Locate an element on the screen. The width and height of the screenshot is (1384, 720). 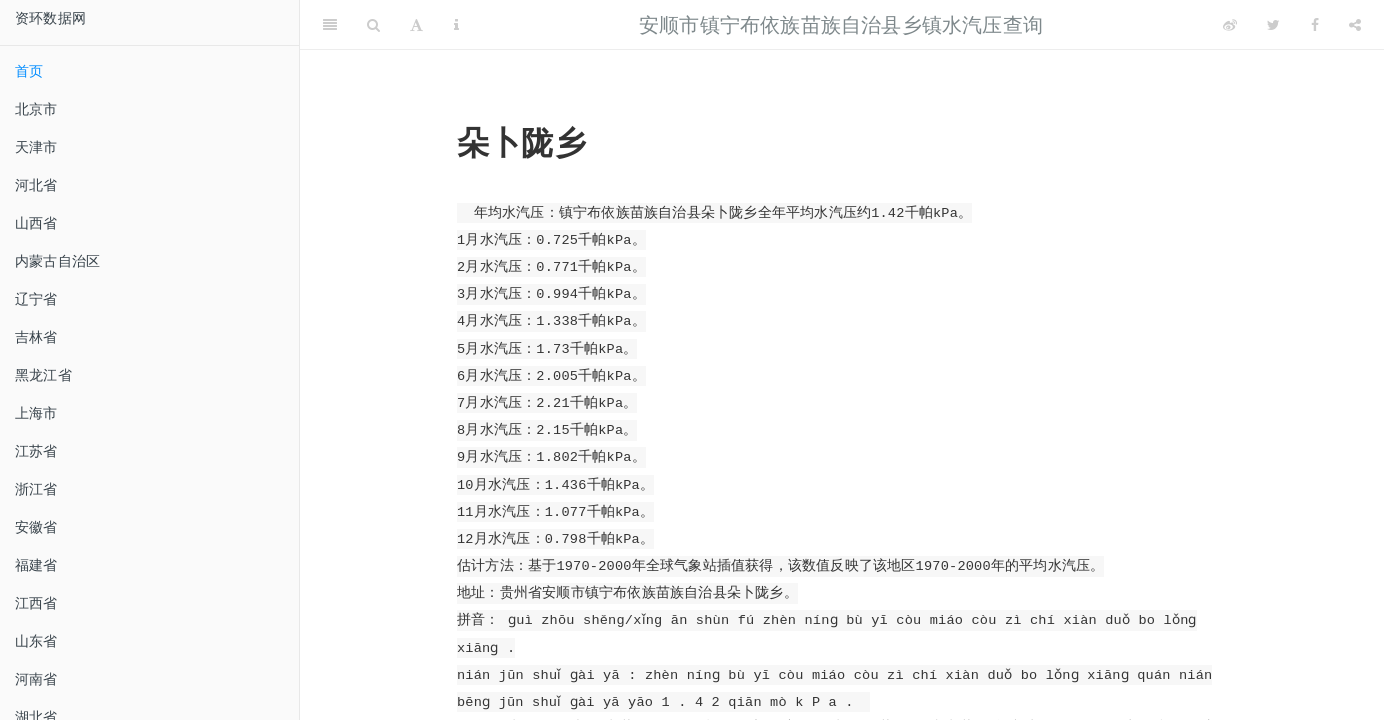
资环数据网 is located at coordinates (50, 18).